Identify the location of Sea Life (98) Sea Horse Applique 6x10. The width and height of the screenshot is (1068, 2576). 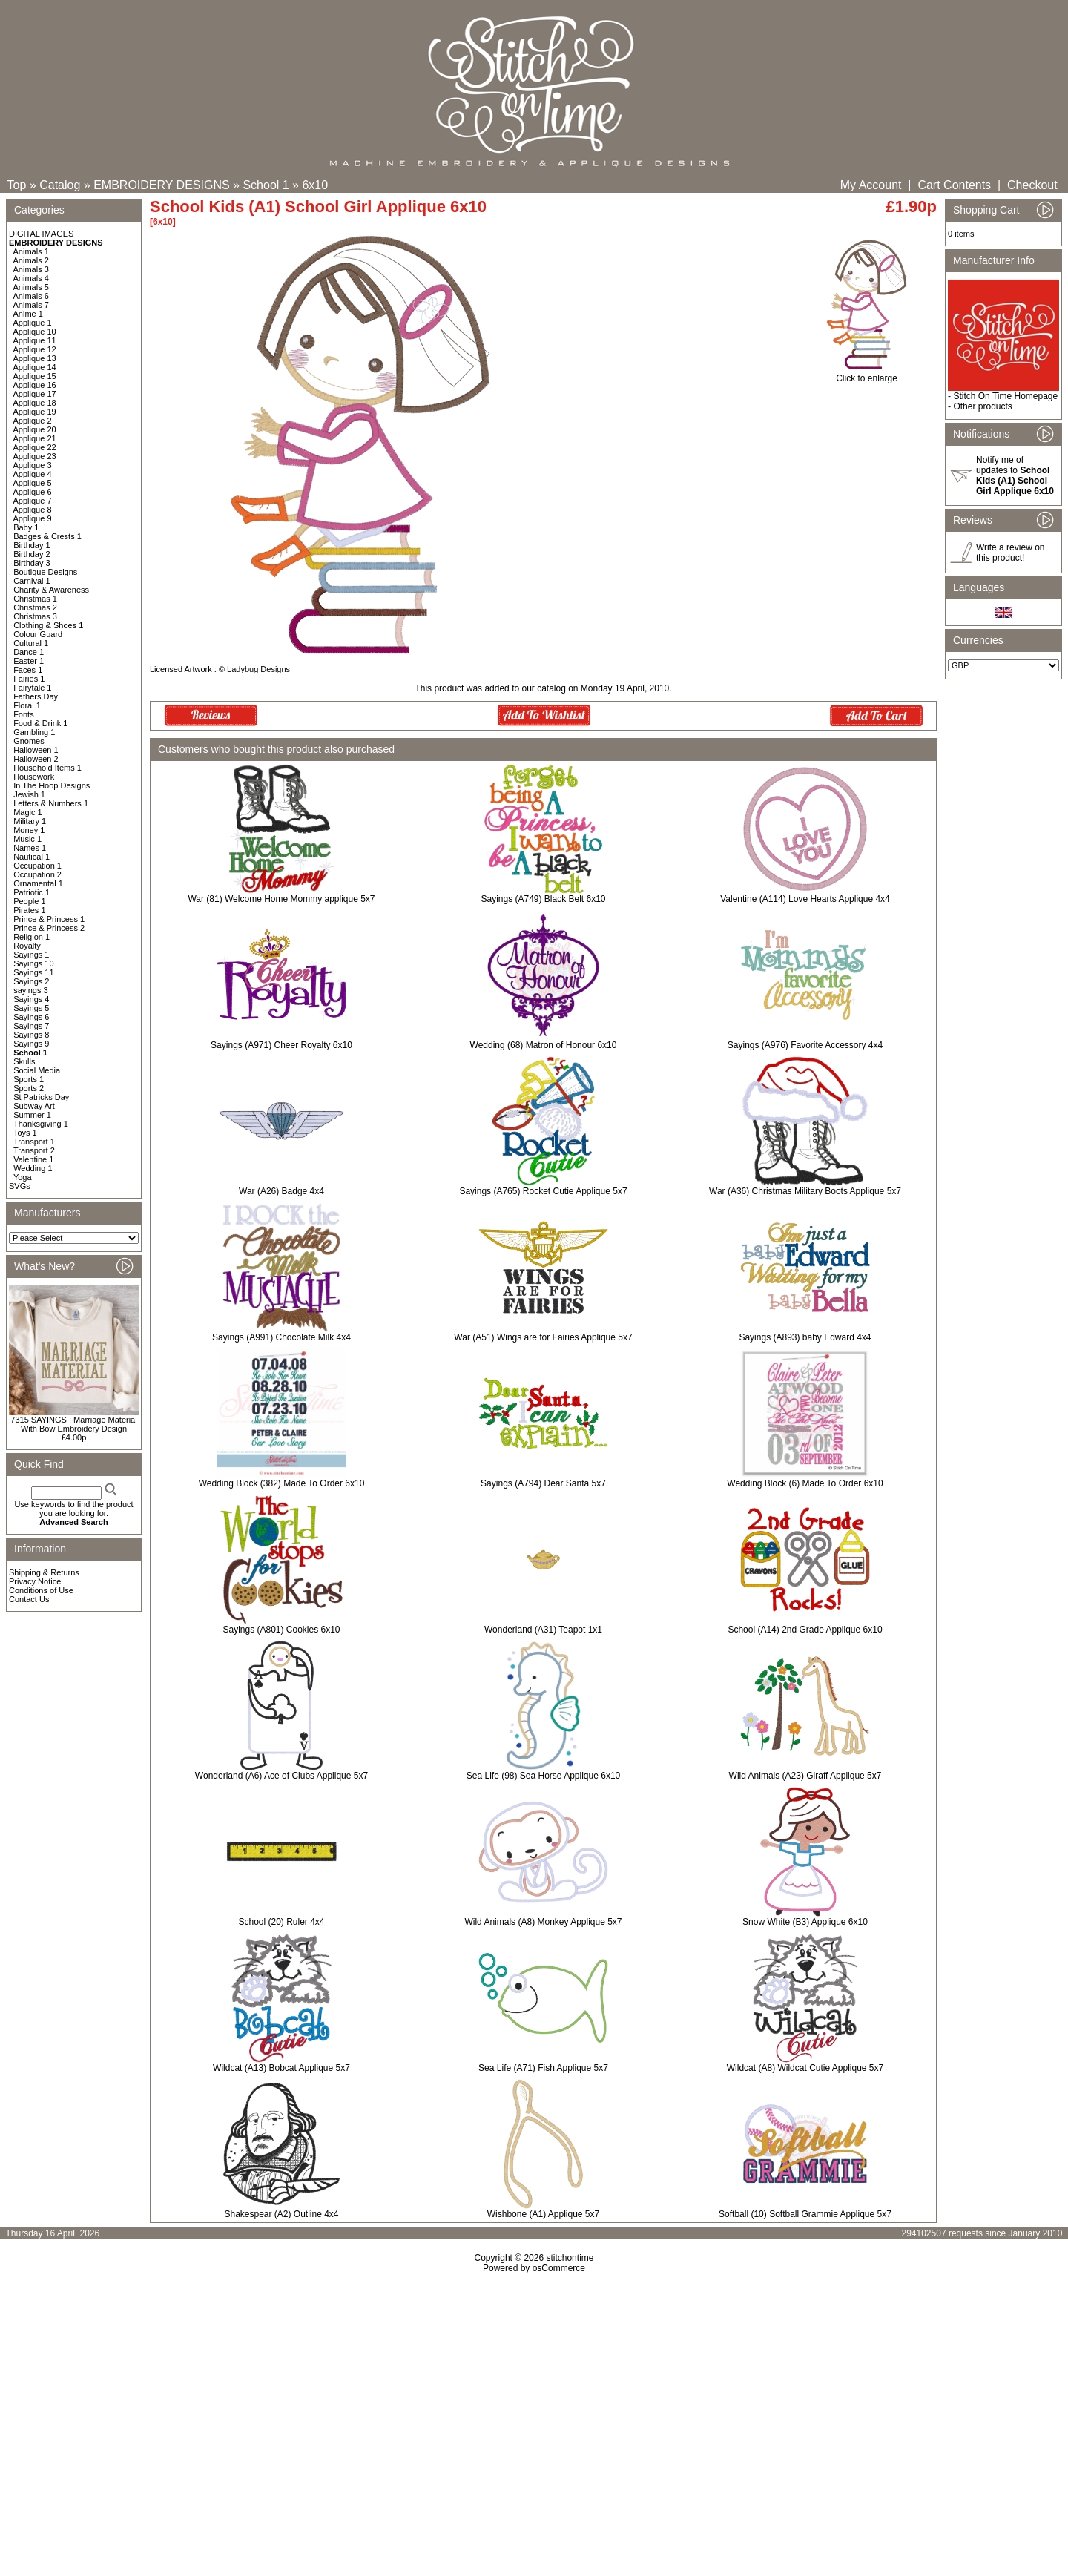
(543, 1775).